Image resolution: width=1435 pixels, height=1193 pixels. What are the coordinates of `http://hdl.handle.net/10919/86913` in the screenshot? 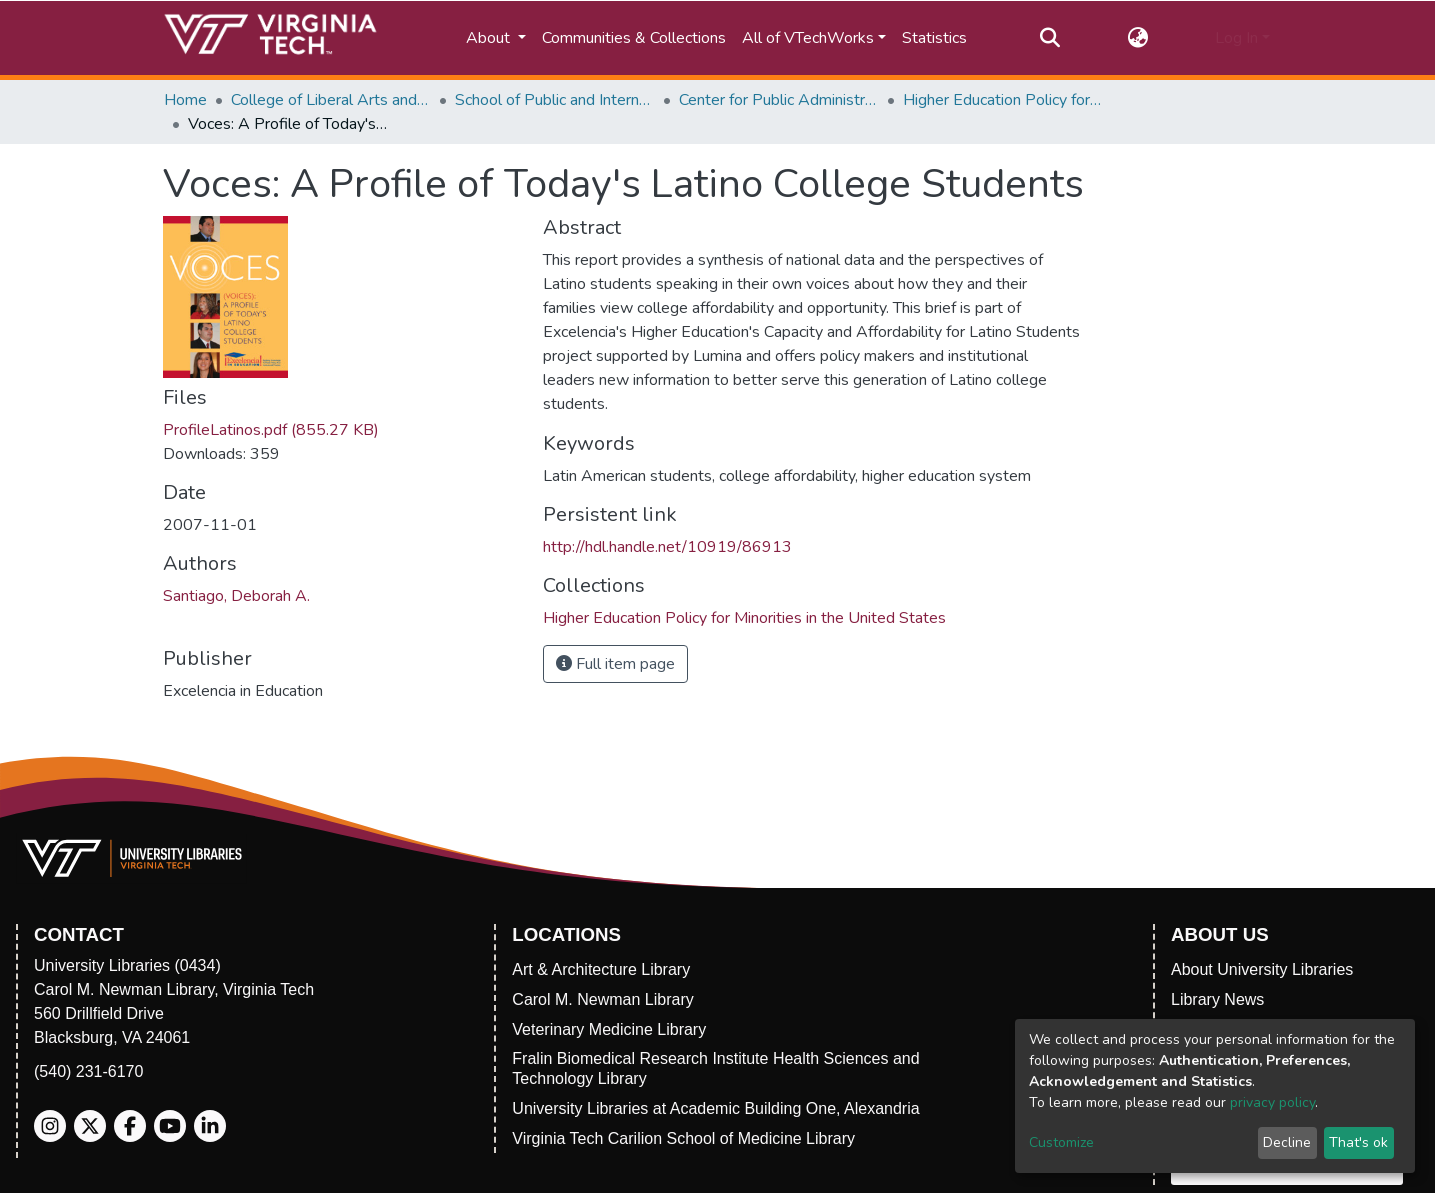 It's located at (667, 547).